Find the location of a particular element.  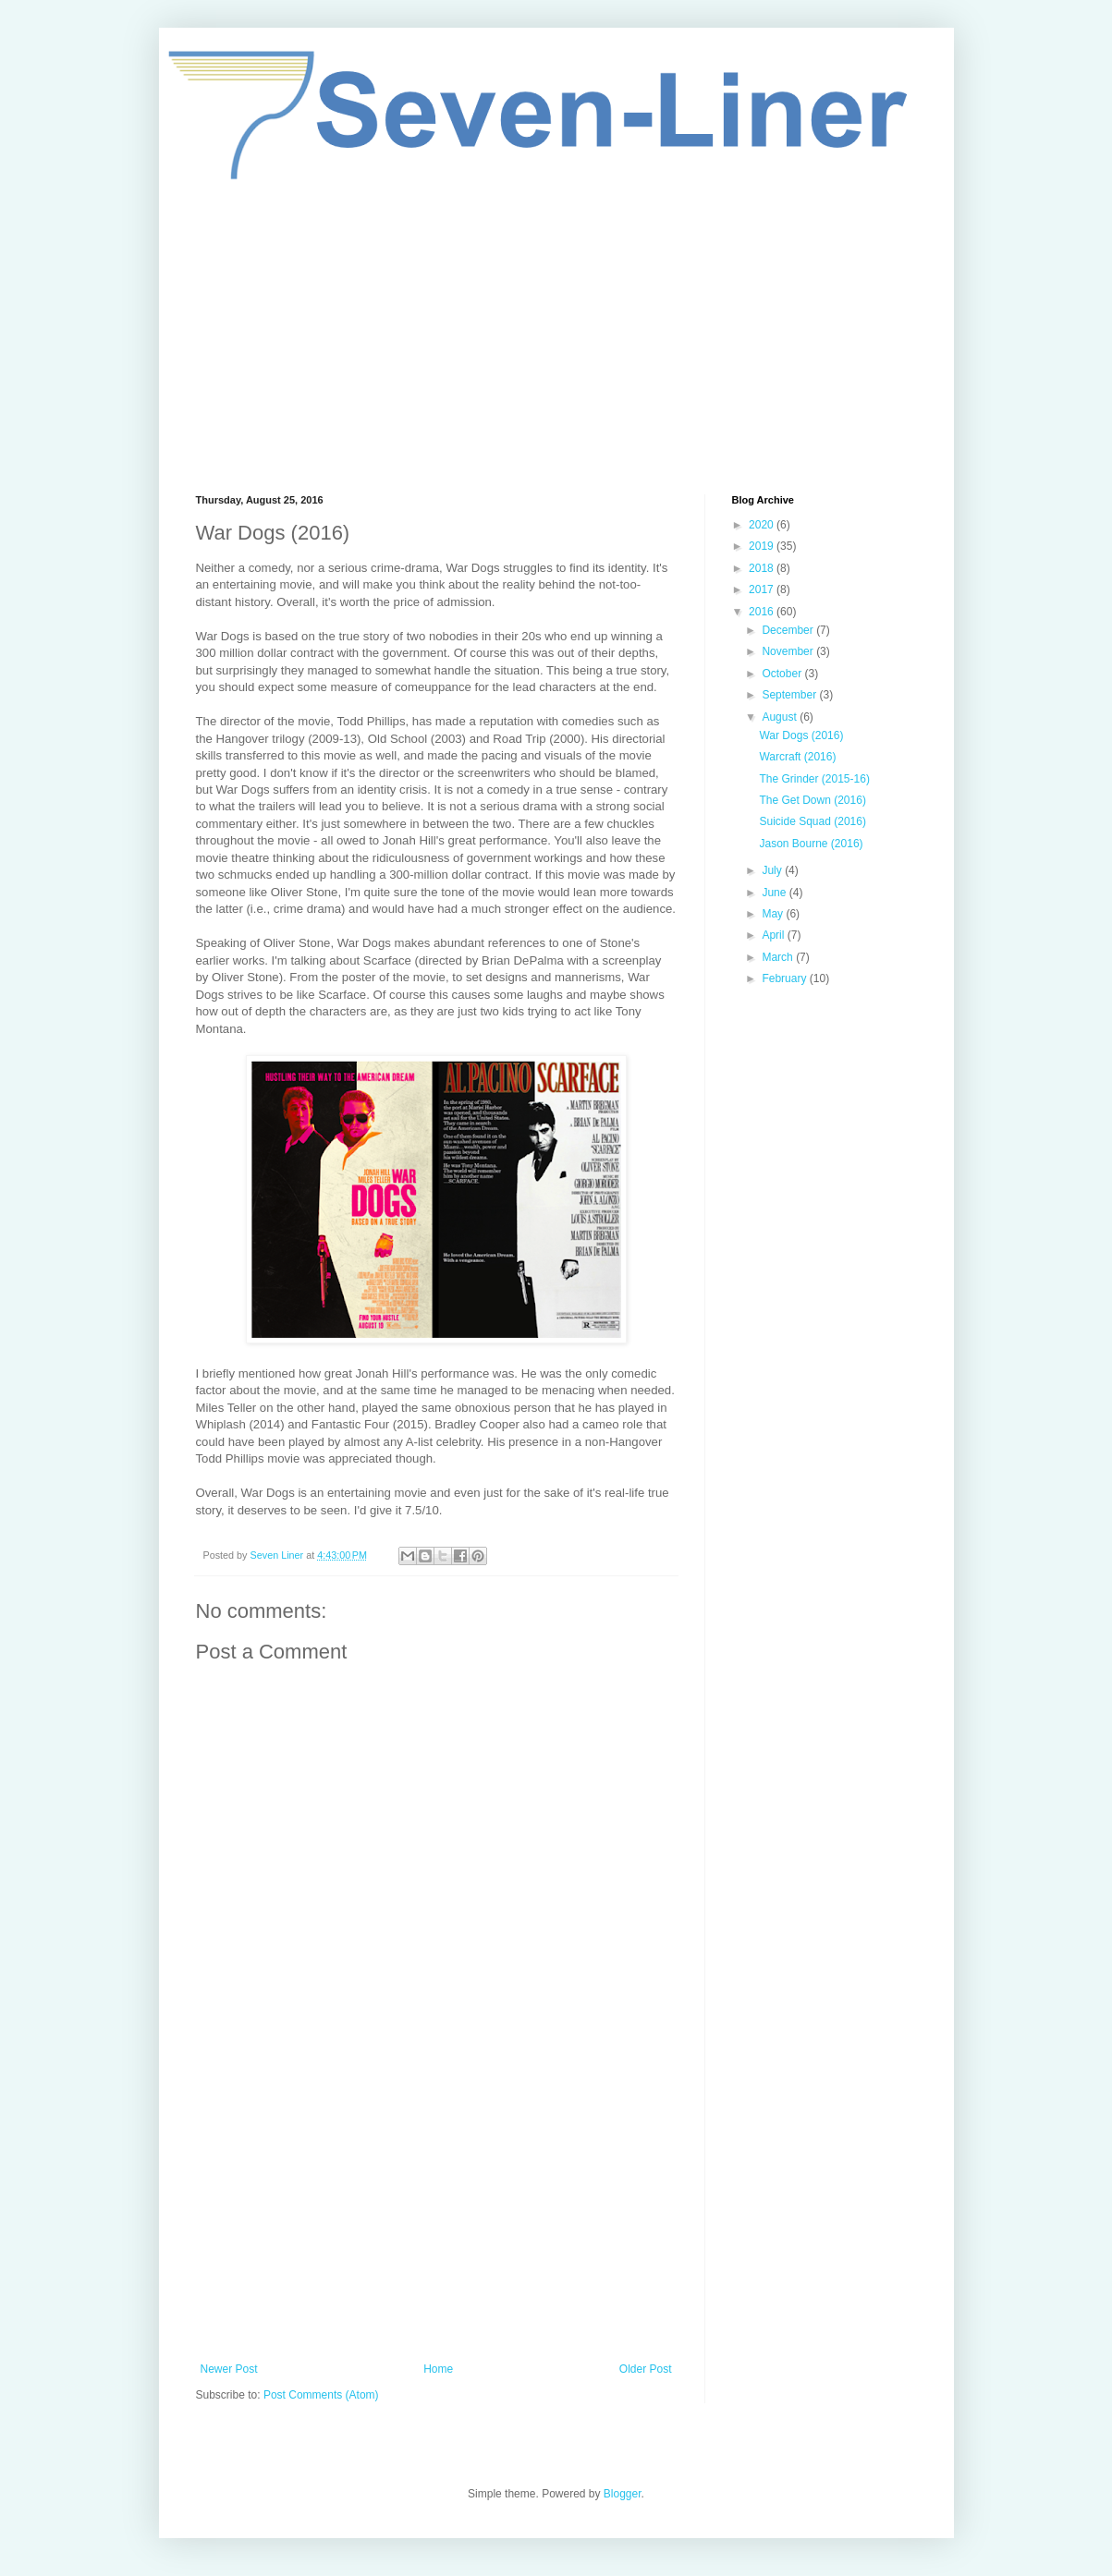

Jason Bourne (2016) is located at coordinates (810, 843).